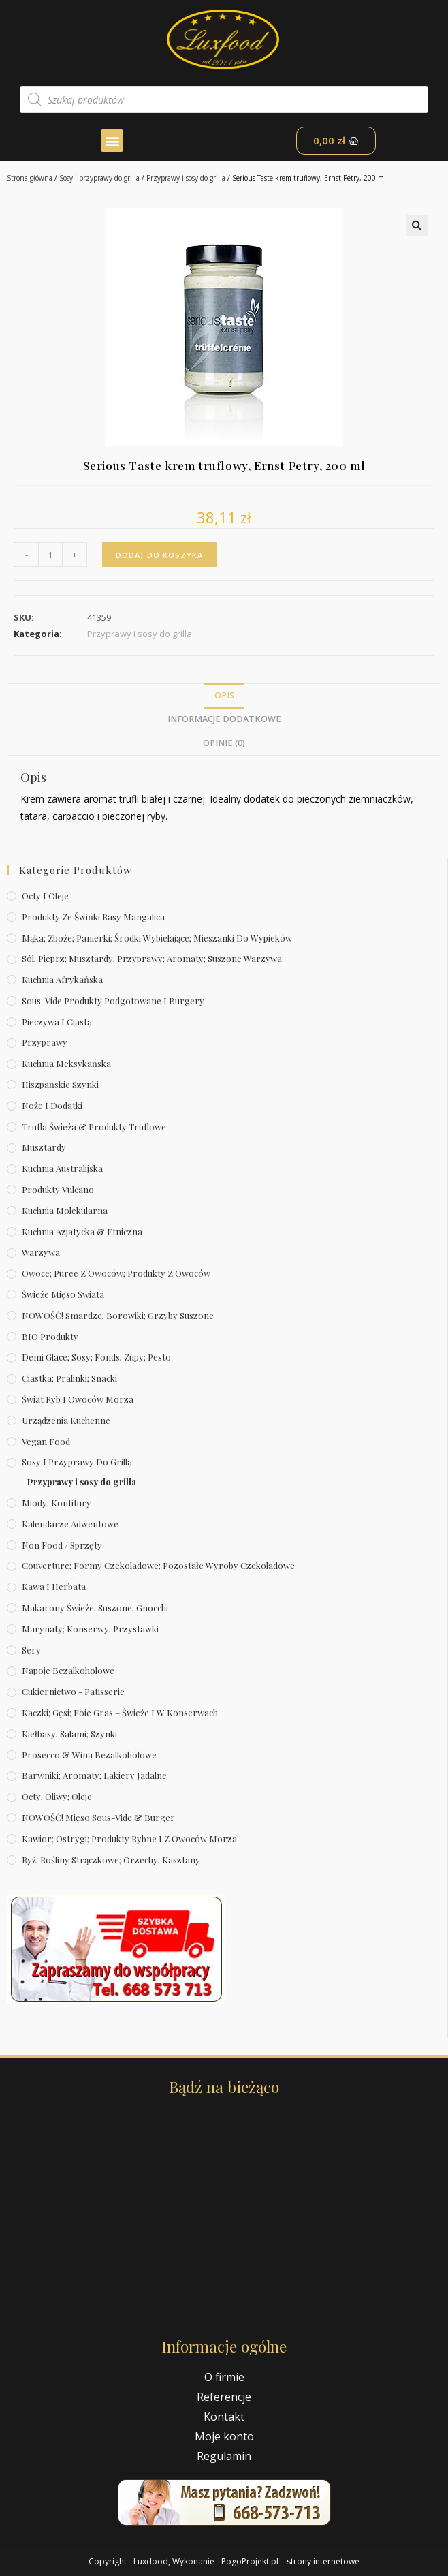  Describe the element at coordinates (66, 1063) in the screenshot. I see `Kuchnia meksykańska` at that location.